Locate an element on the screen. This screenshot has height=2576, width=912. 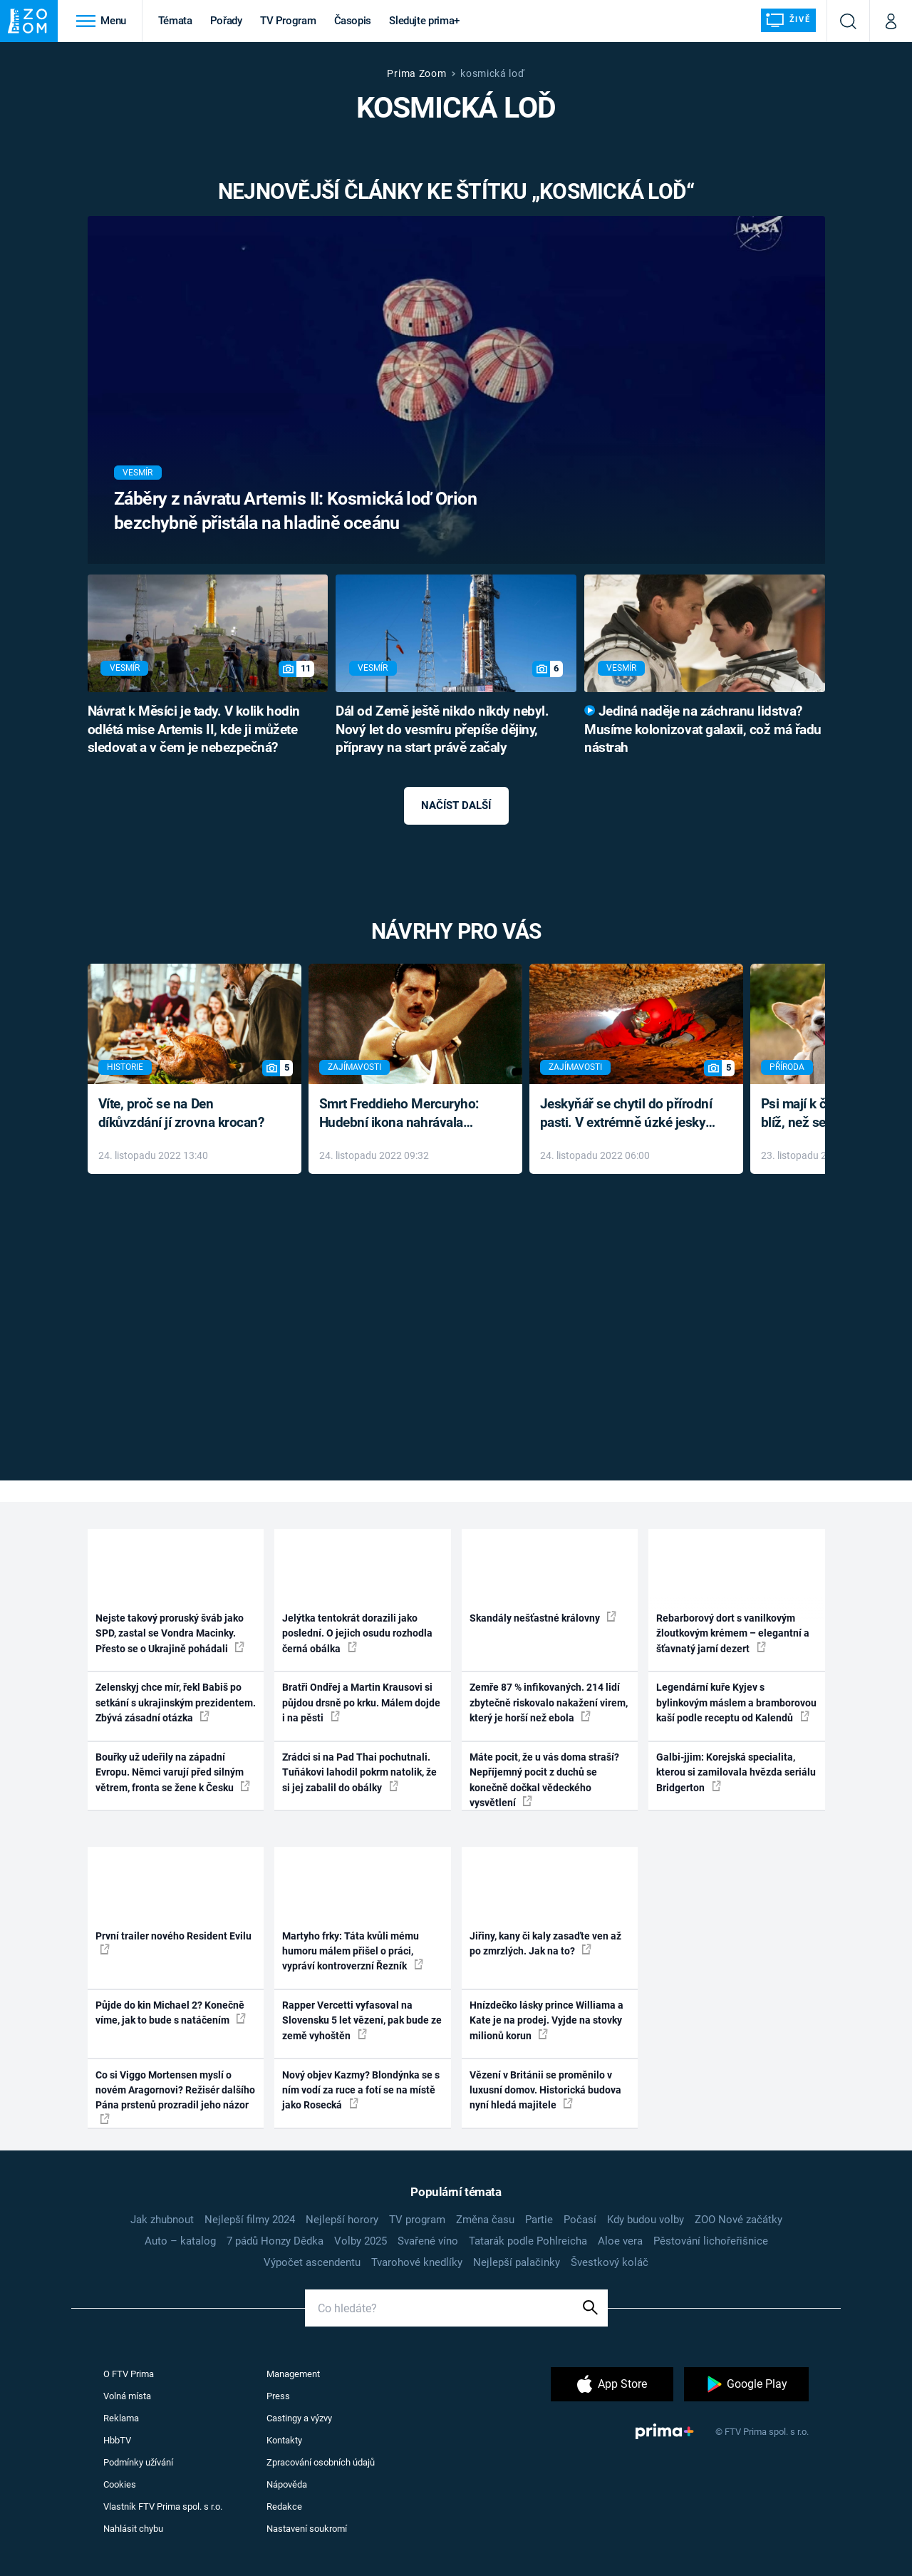
Nápověda is located at coordinates (286, 2484).